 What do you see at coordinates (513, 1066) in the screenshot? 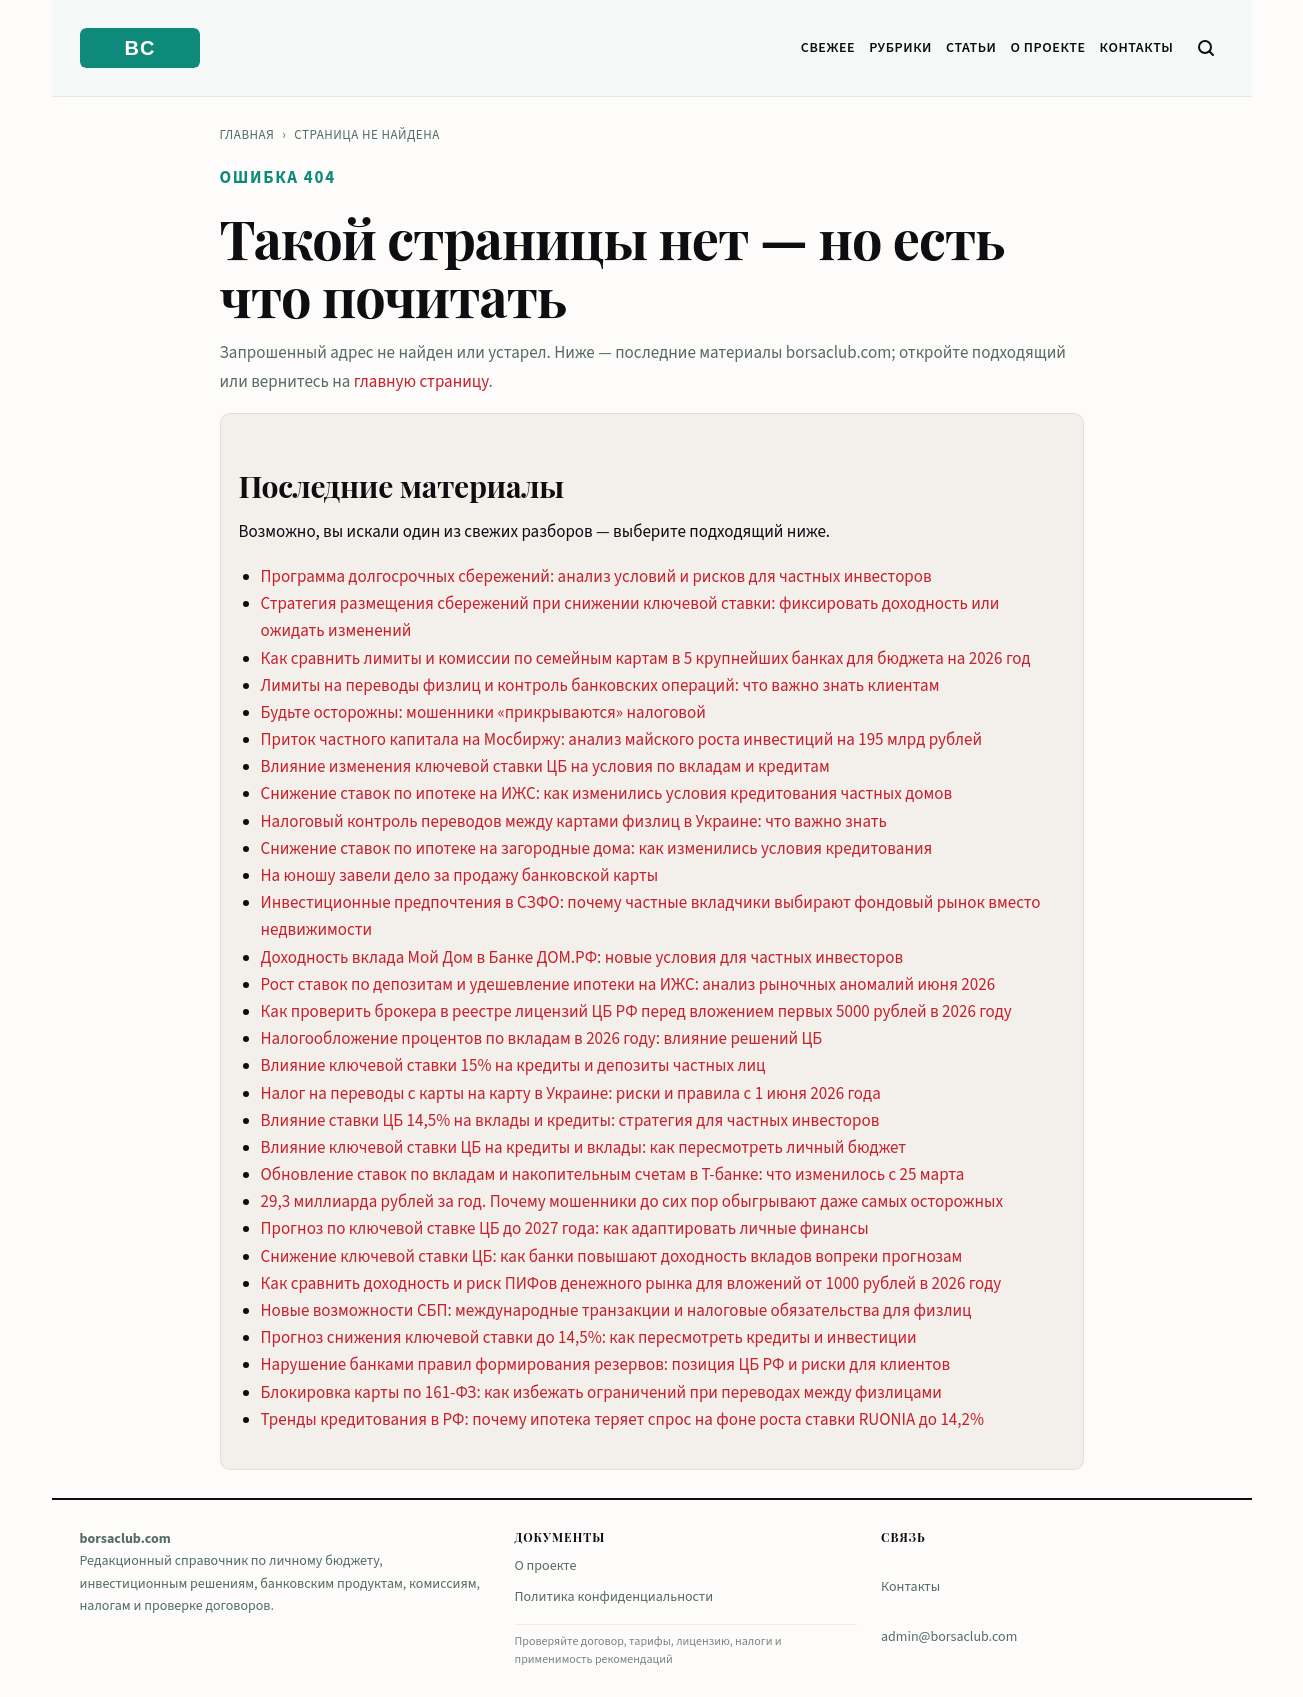
I see `Влияние ключевой ставки 15% на кредиты и депозиты частных лиц` at bounding box center [513, 1066].